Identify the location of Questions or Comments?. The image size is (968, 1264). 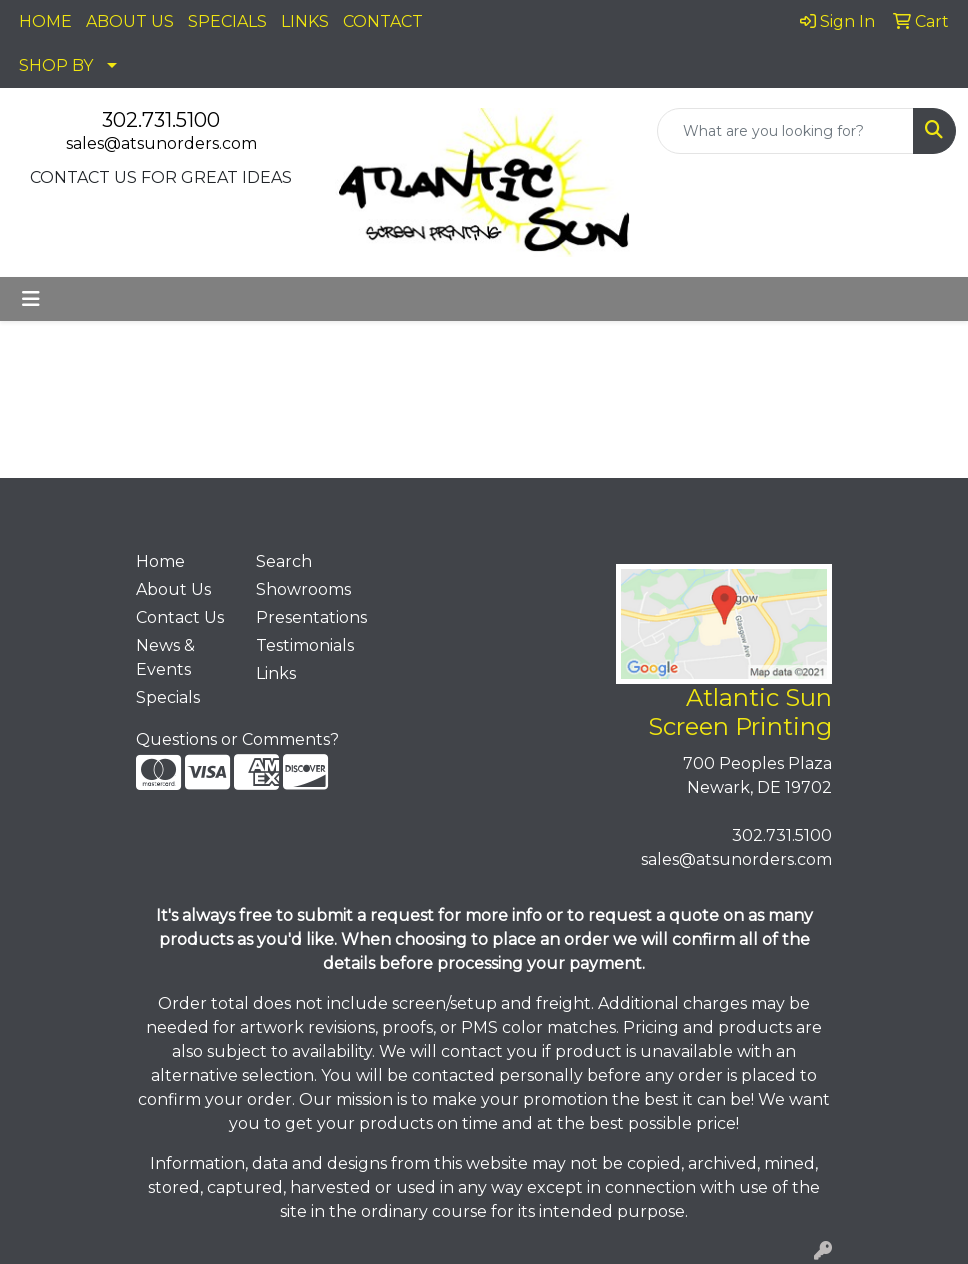
(237, 739).